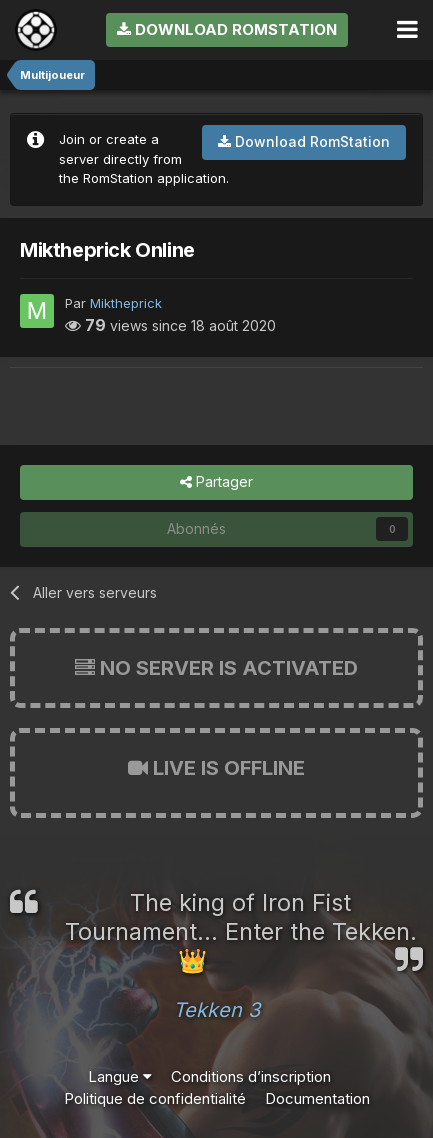  What do you see at coordinates (155, 1098) in the screenshot?
I see `Politique de confidentialité` at bounding box center [155, 1098].